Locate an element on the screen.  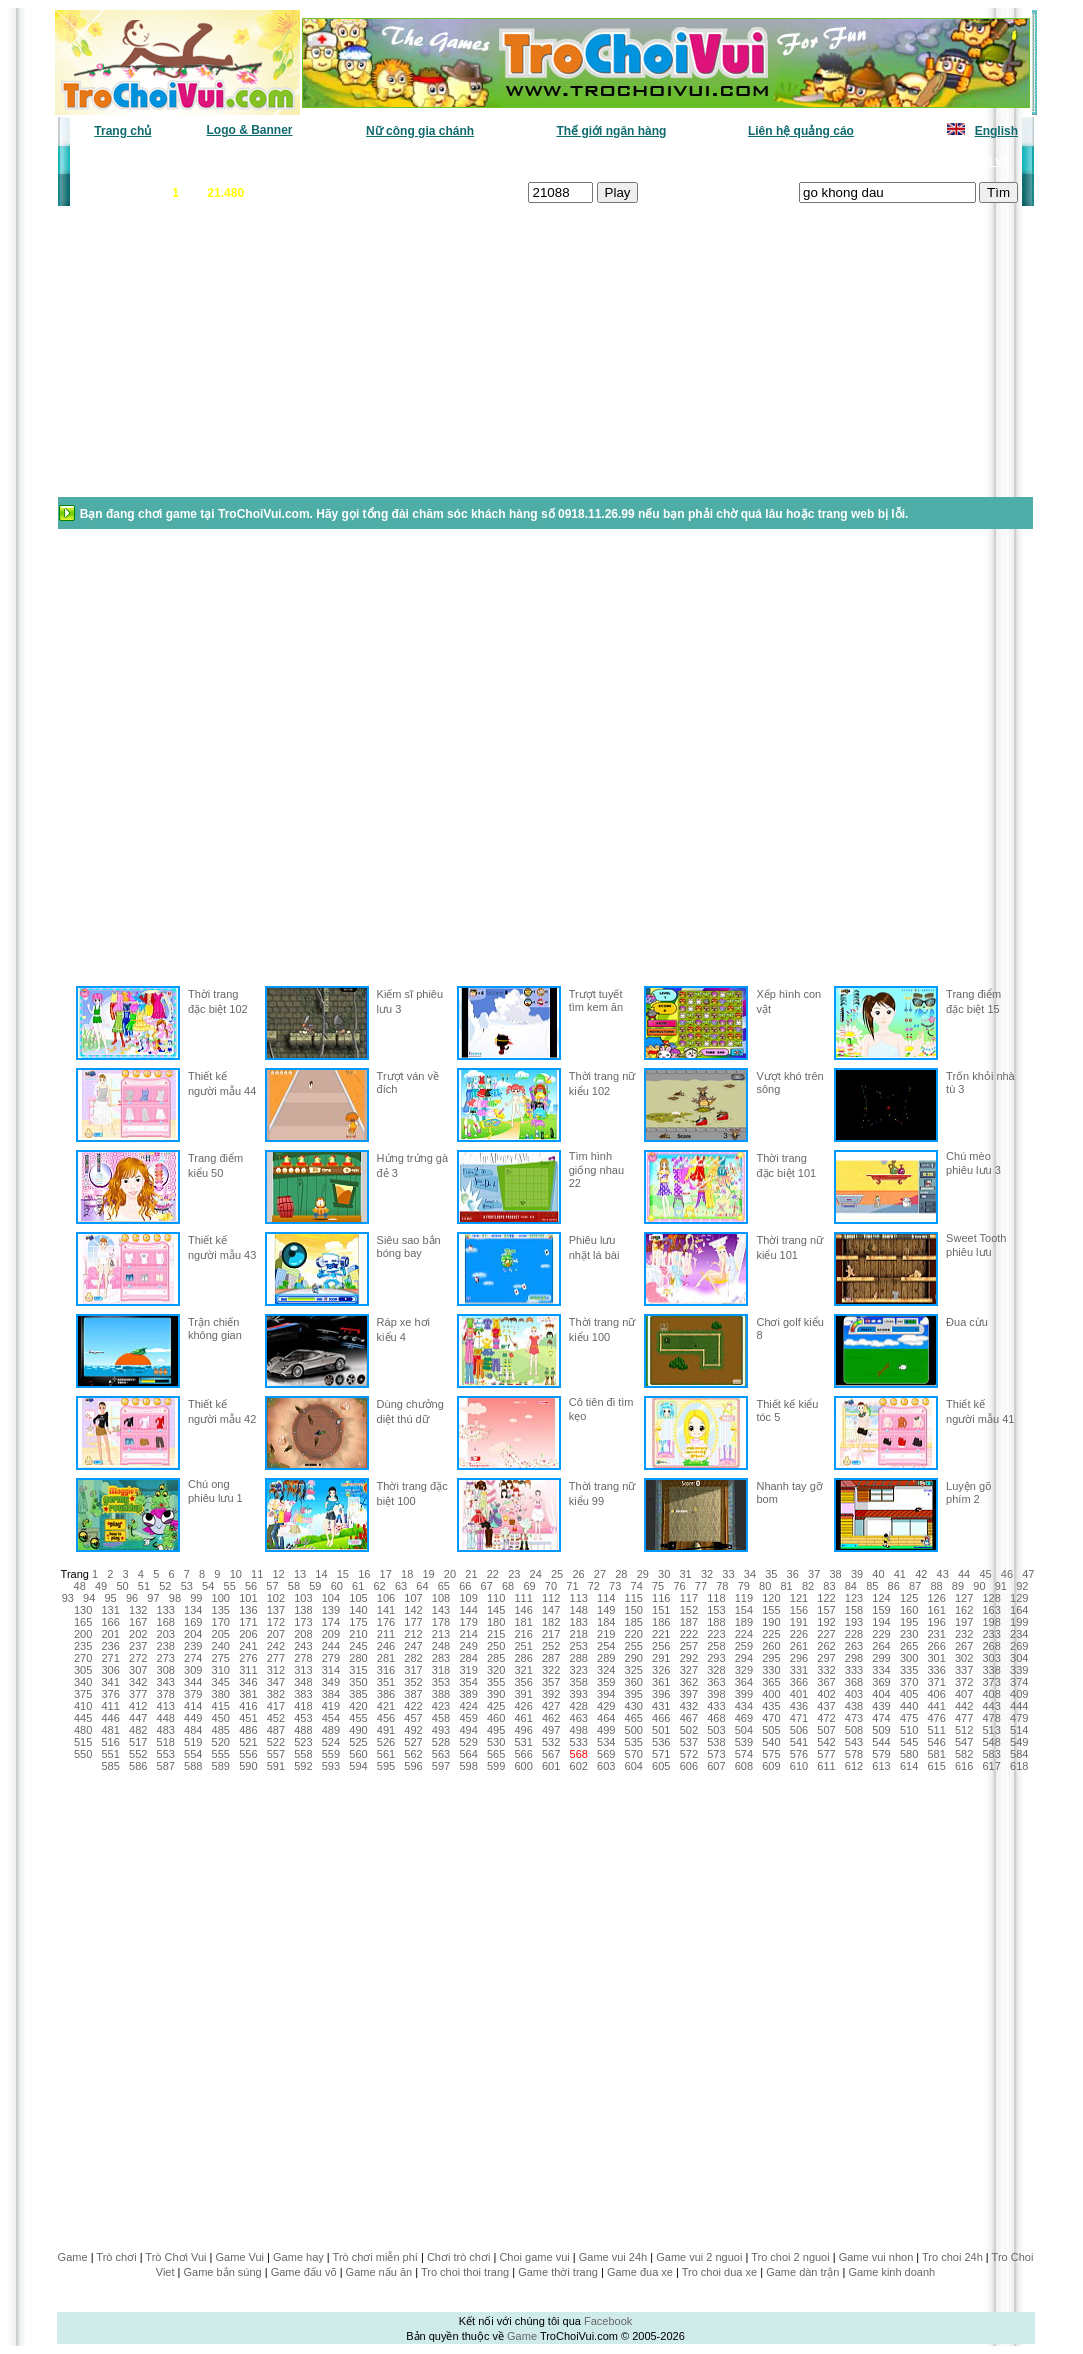
603 is located at coordinates (606, 1766).